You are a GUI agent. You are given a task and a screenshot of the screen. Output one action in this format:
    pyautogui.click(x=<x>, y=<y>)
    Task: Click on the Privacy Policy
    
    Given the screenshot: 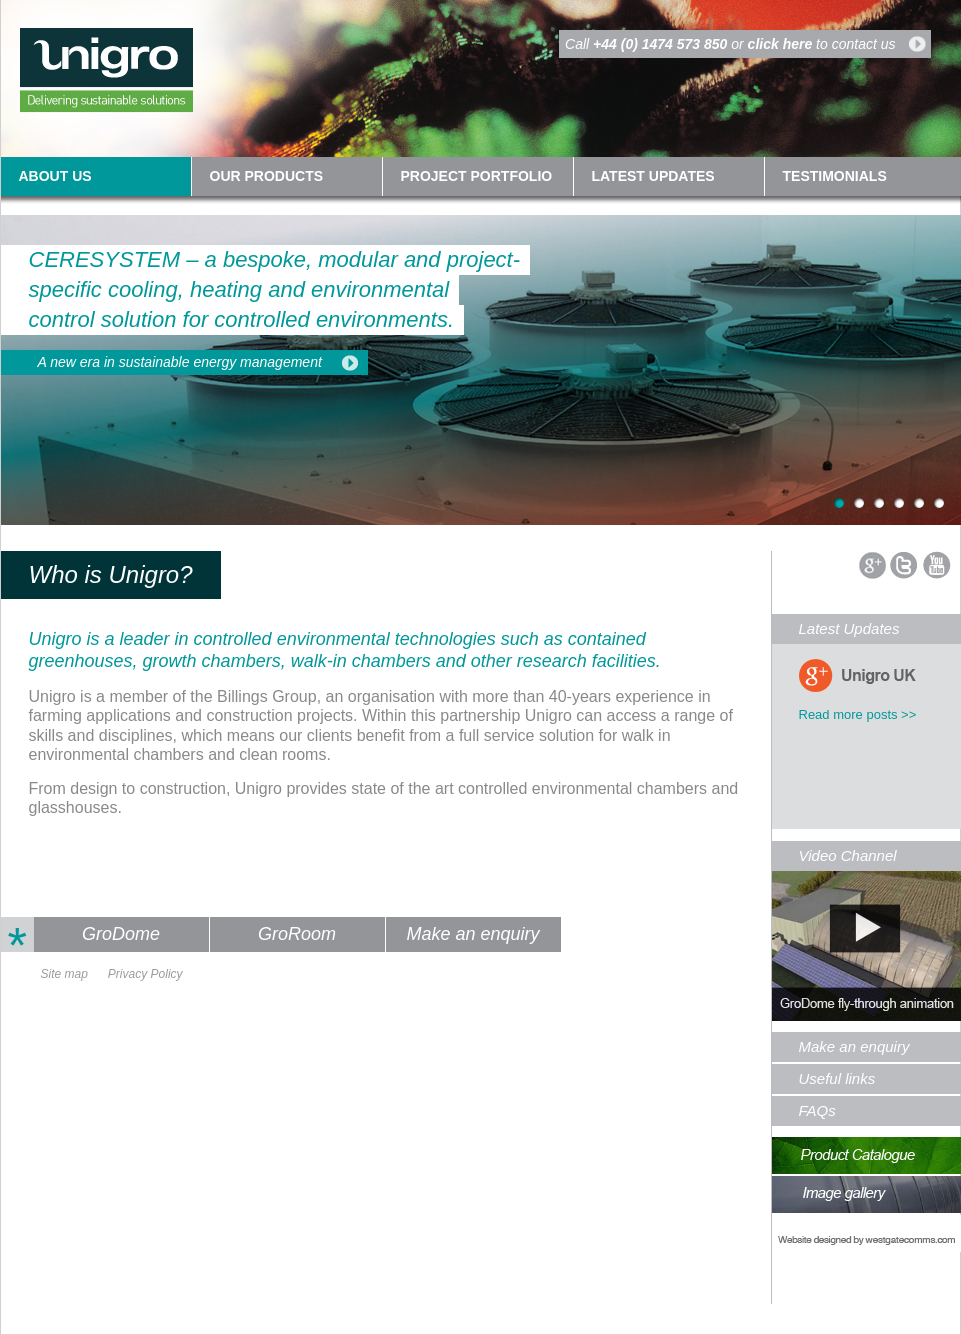 What is the action you would take?
    pyautogui.click(x=145, y=974)
    